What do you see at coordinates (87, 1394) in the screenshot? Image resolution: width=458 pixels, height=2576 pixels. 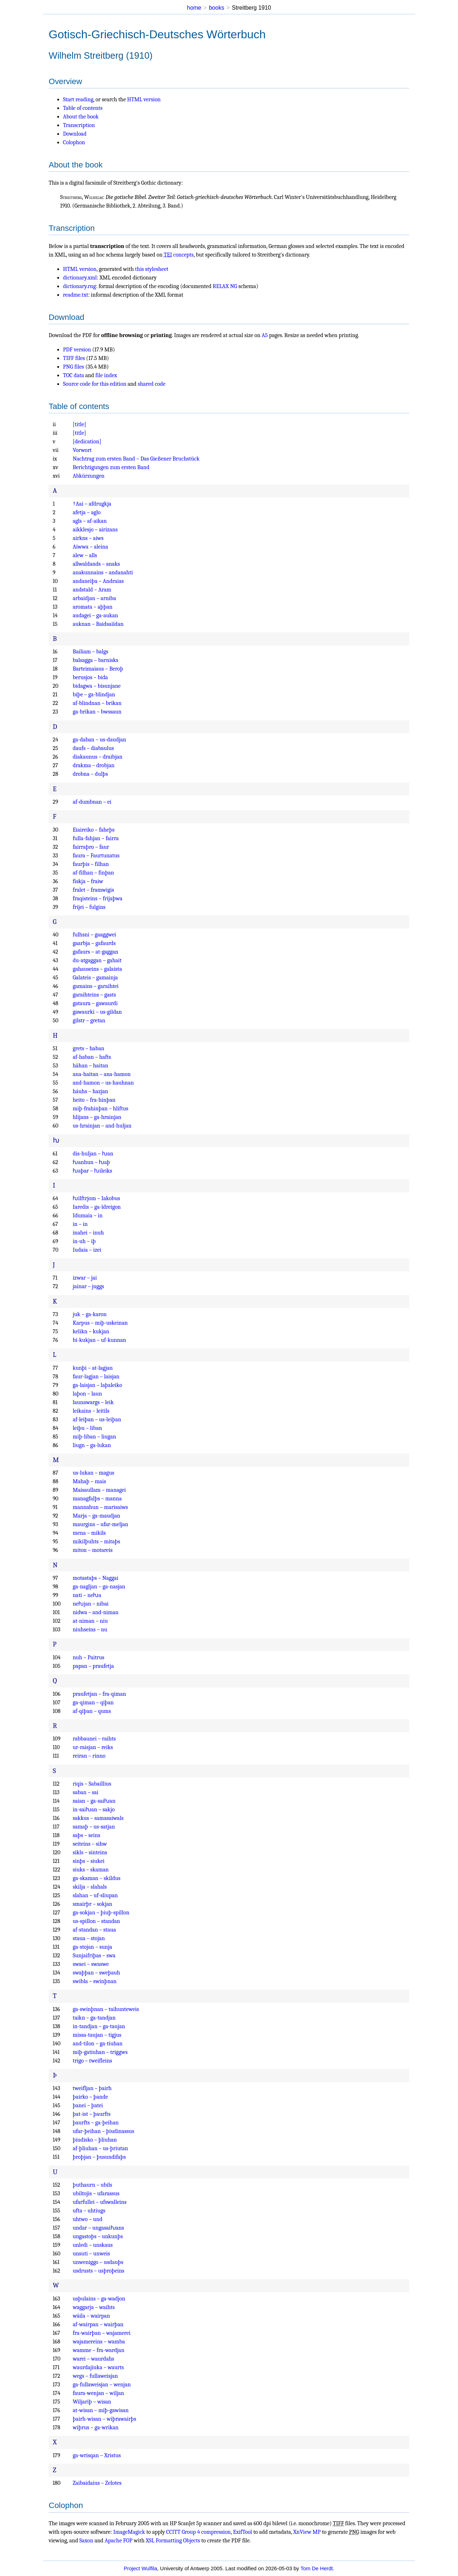 I see `laþon – laun` at bounding box center [87, 1394].